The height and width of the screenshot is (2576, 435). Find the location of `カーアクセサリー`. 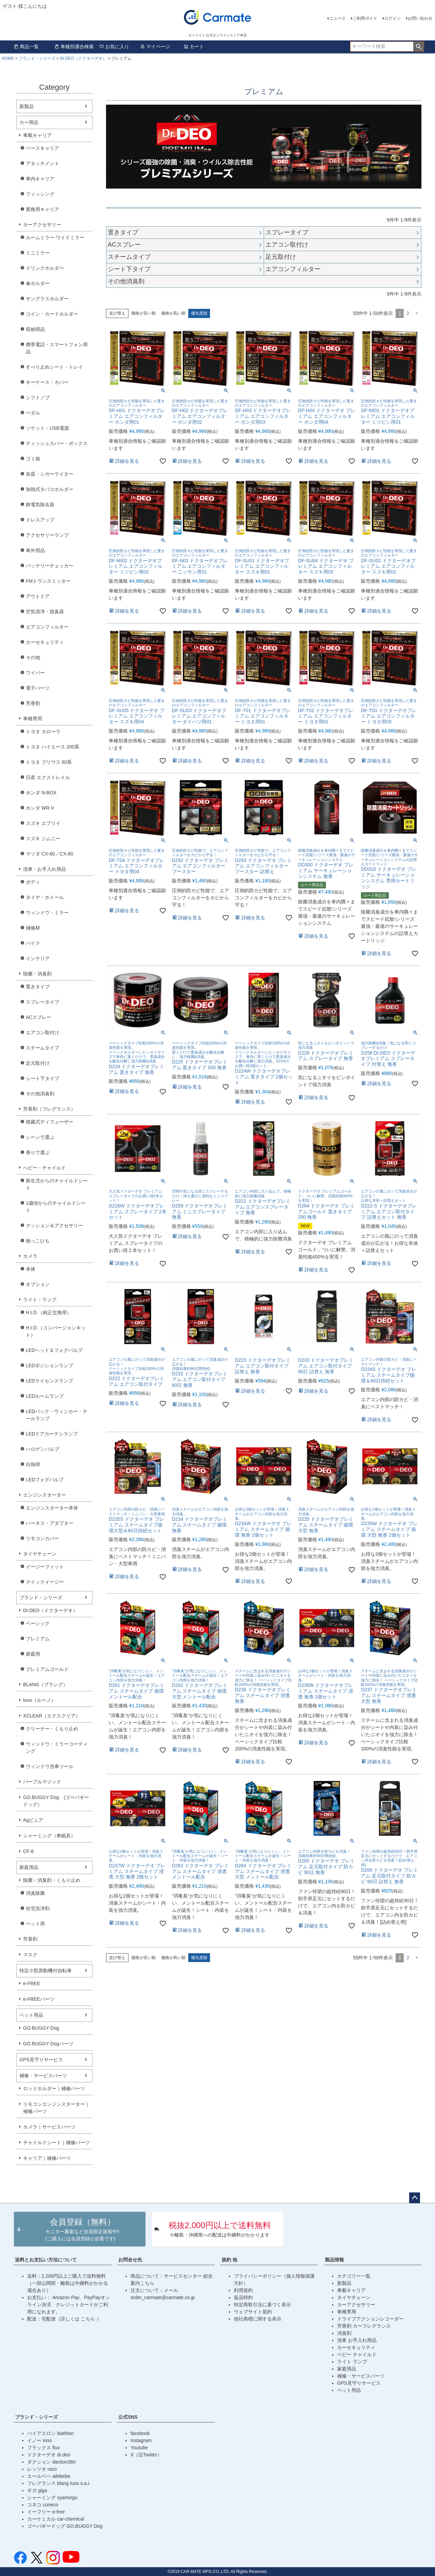

カーアクセサリー is located at coordinates (42, 224).